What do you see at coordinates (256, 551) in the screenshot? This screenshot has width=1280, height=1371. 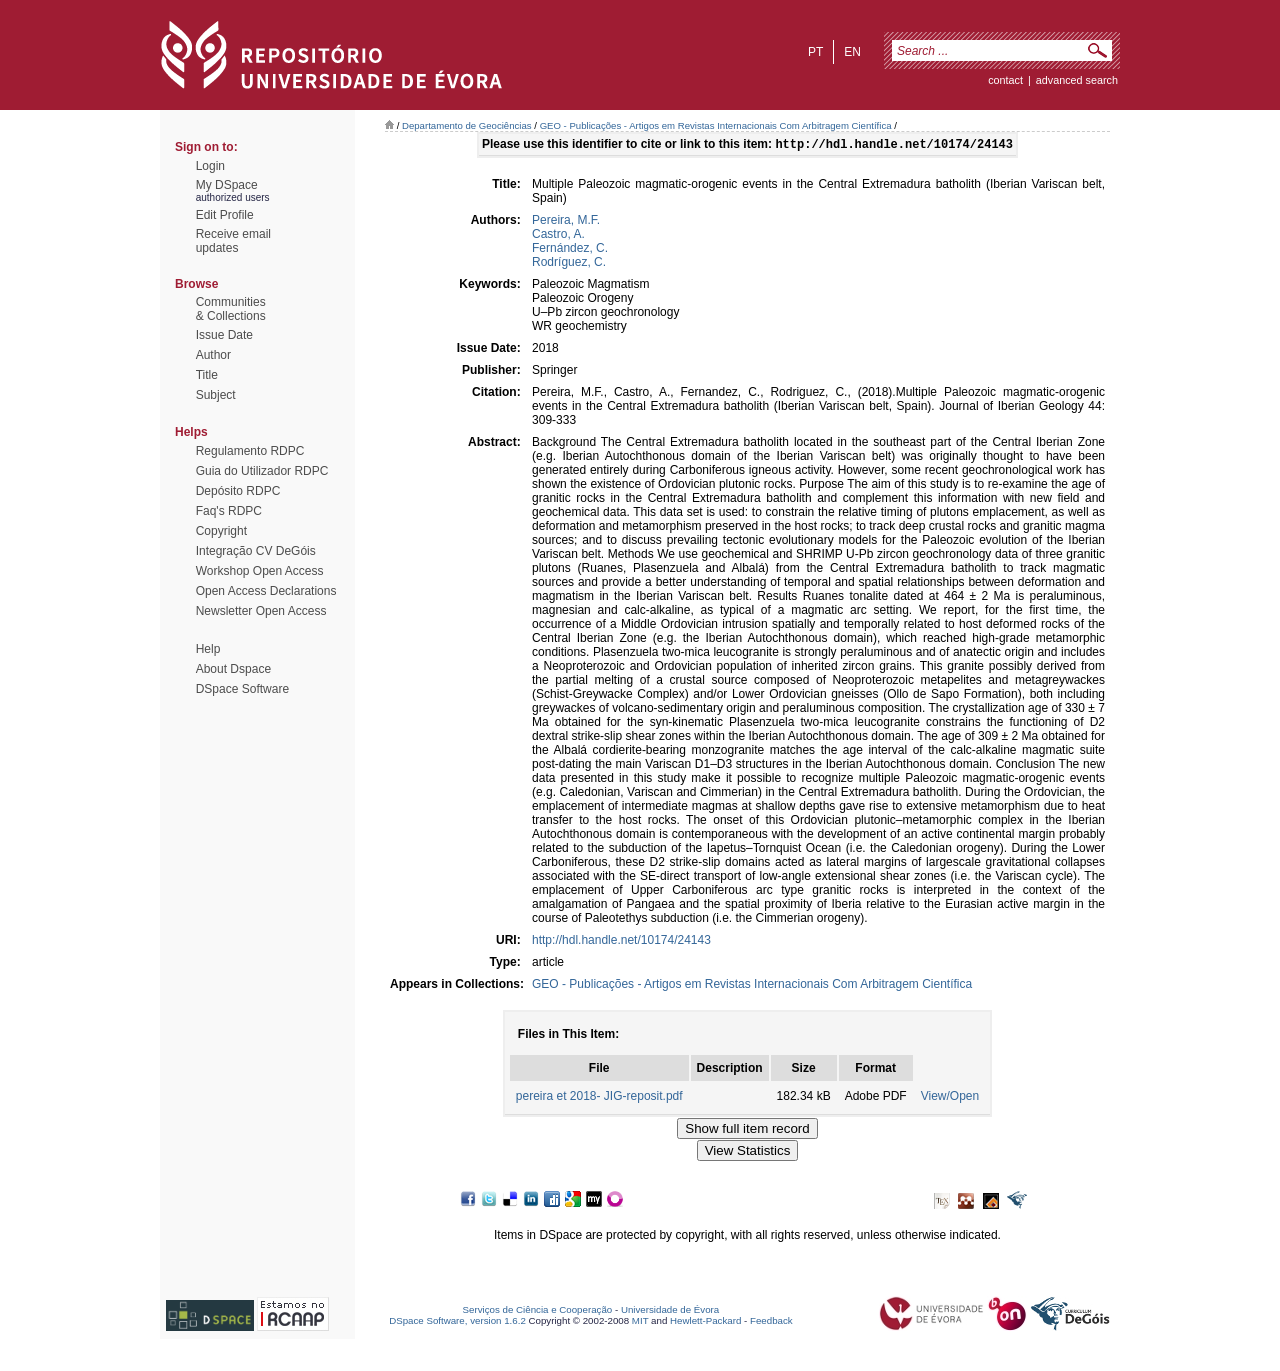 I see `Integração CV DeGóis` at bounding box center [256, 551].